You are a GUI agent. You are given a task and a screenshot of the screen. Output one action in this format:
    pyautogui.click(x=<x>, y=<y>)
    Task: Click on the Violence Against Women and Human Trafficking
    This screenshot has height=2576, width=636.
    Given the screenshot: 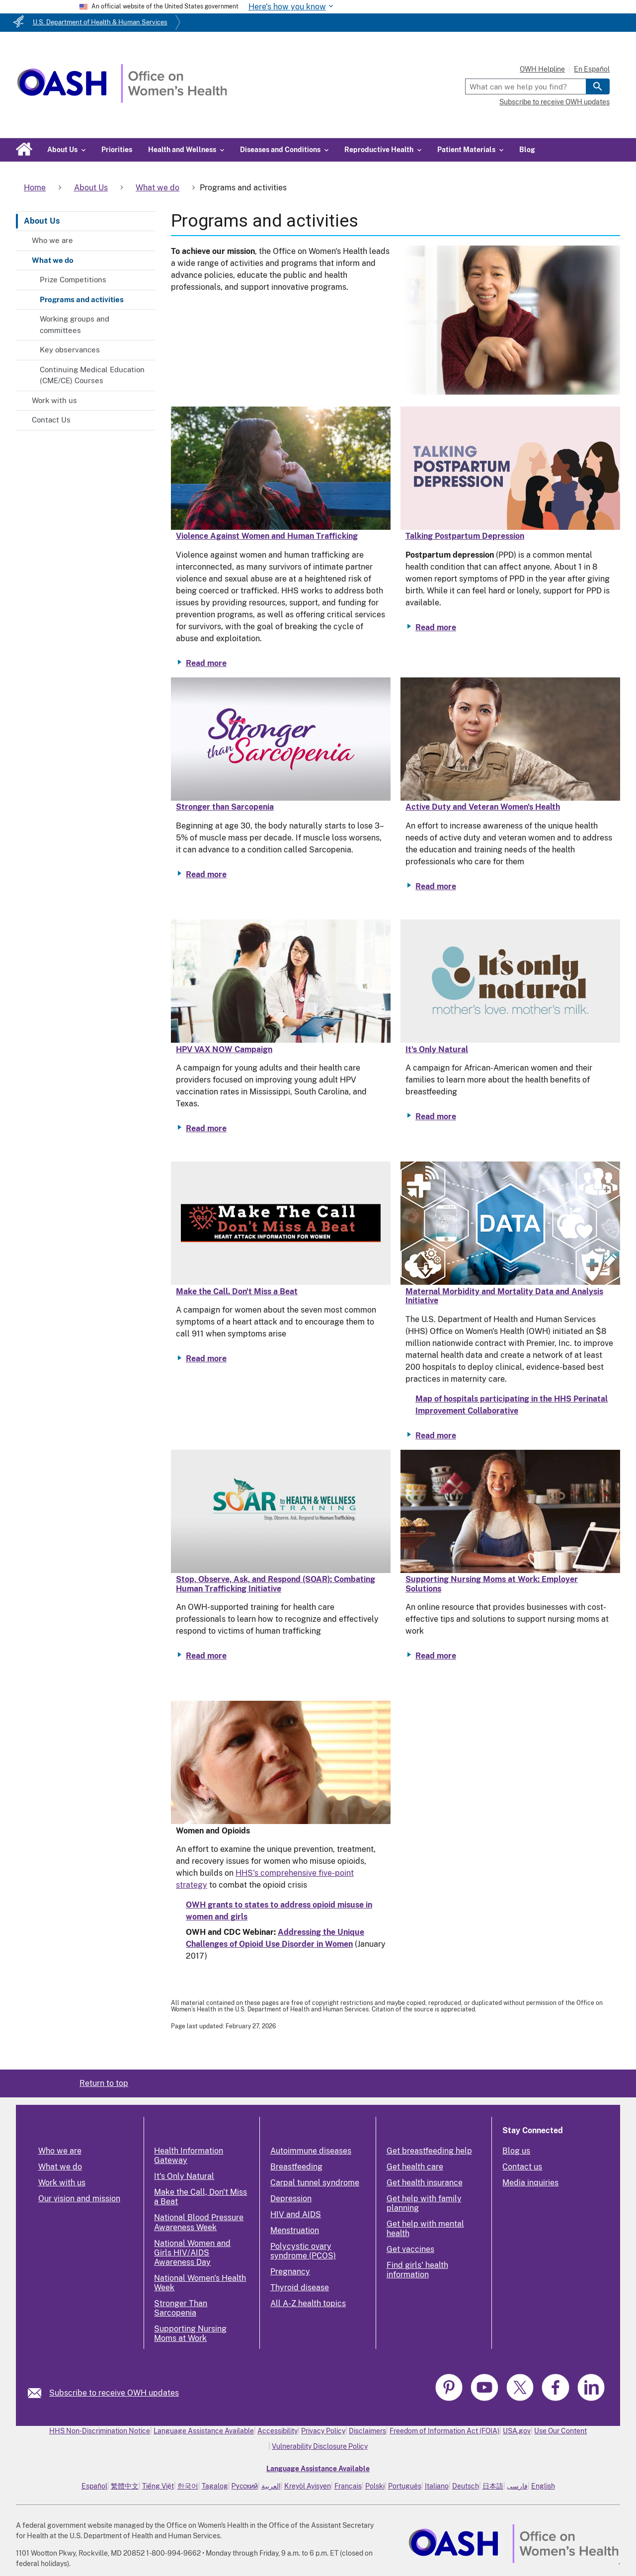 What is the action you would take?
    pyautogui.click(x=267, y=536)
    